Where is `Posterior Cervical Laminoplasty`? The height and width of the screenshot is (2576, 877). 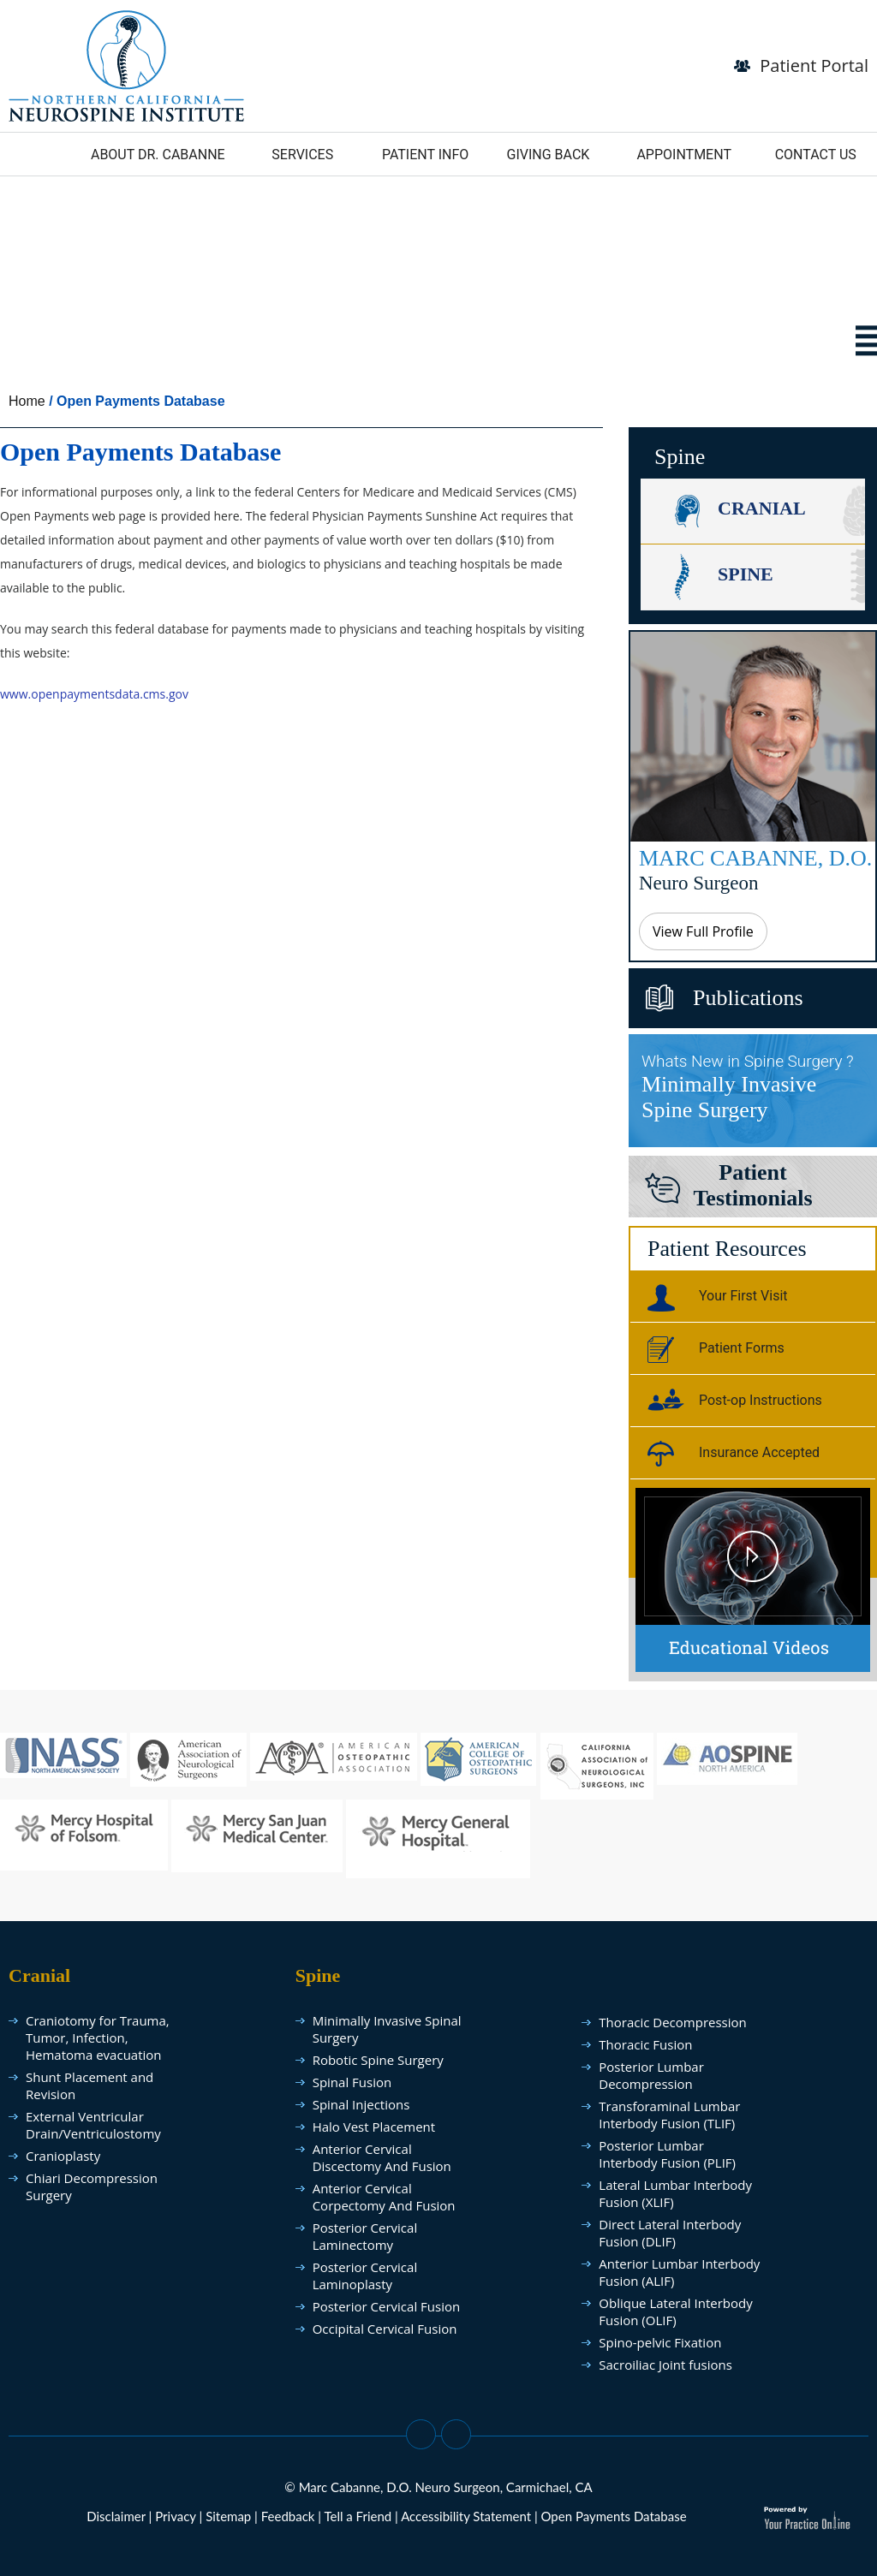
Posterior Cervical Laminoplasty is located at coordinates (365, 2275).